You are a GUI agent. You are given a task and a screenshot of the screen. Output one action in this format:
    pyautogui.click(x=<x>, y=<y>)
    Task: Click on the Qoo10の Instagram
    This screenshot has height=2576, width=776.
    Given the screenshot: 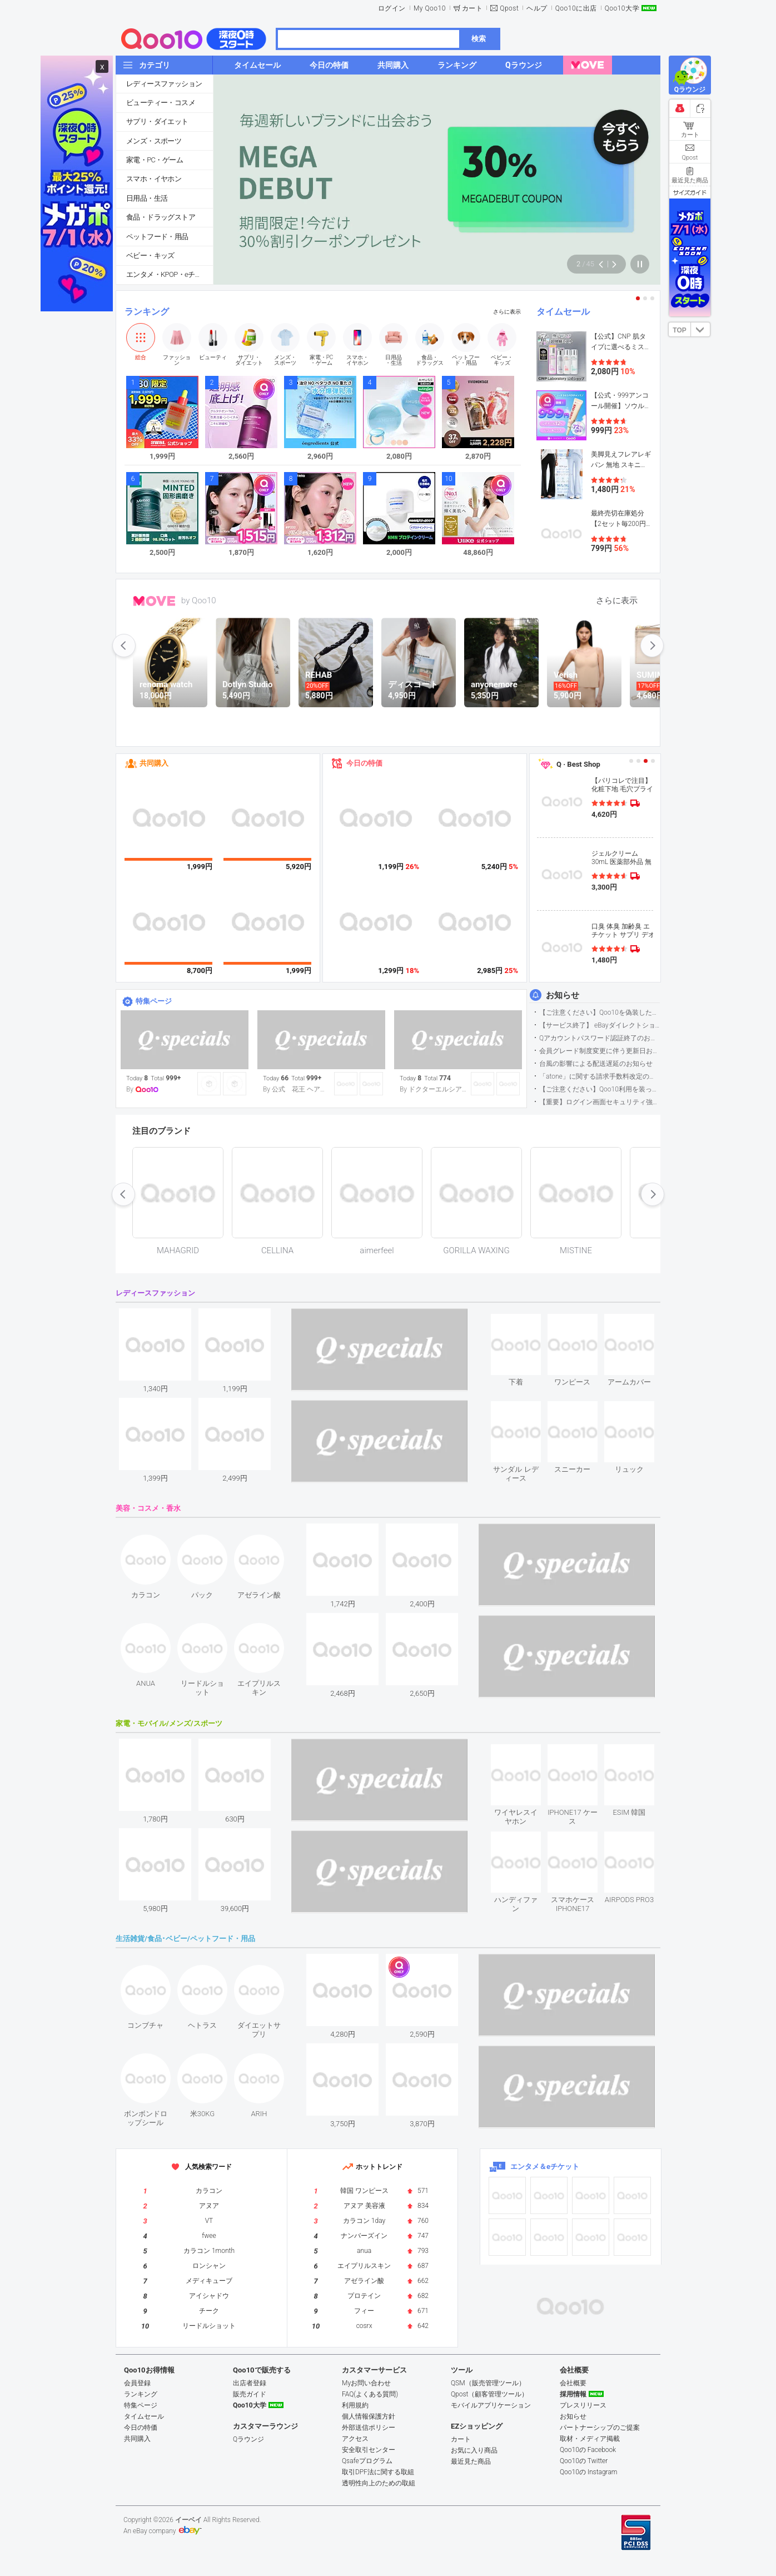 What is the action you would take?
    pyautogui.click(x=589, y=2472)
    